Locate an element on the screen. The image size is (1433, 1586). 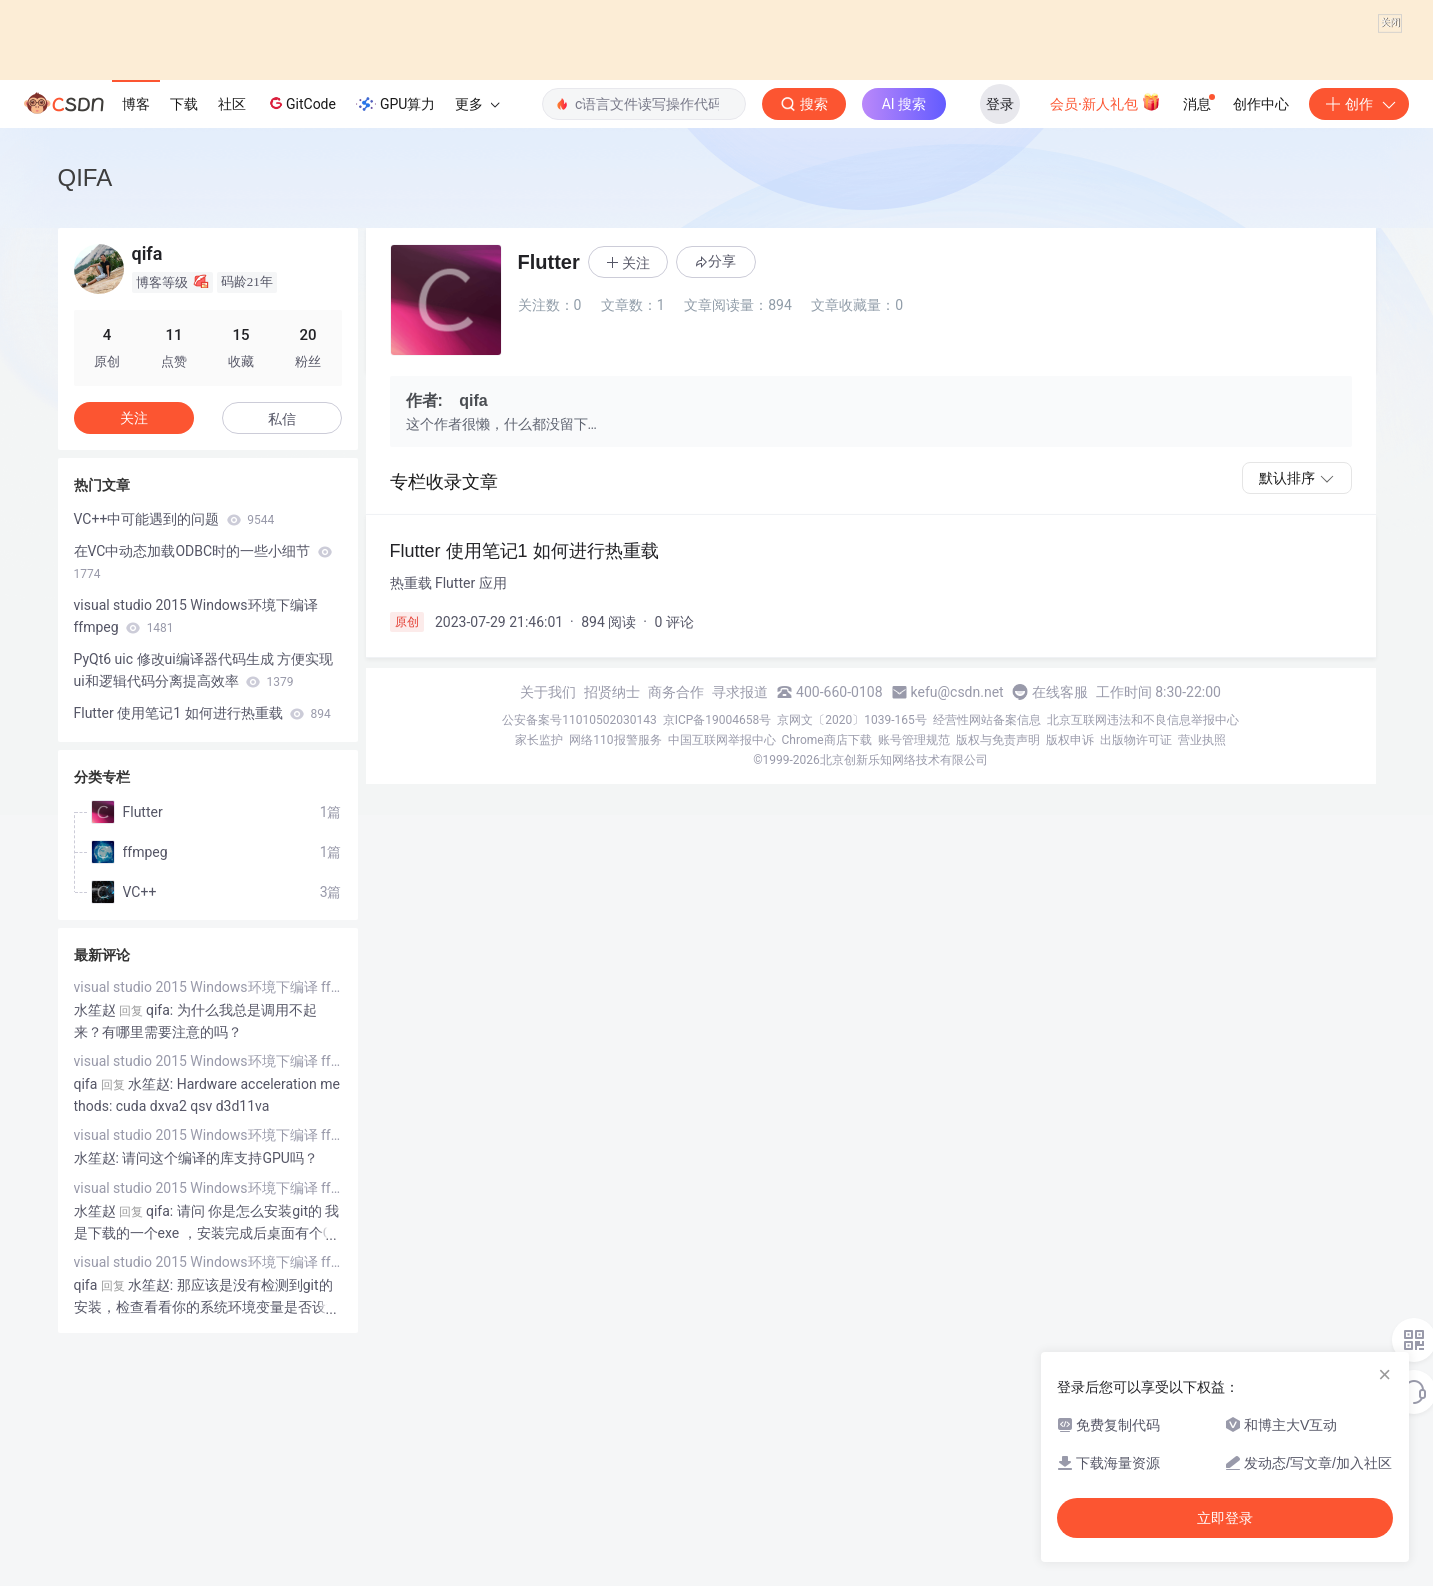
QIFA is located at coordinates (85, 361).